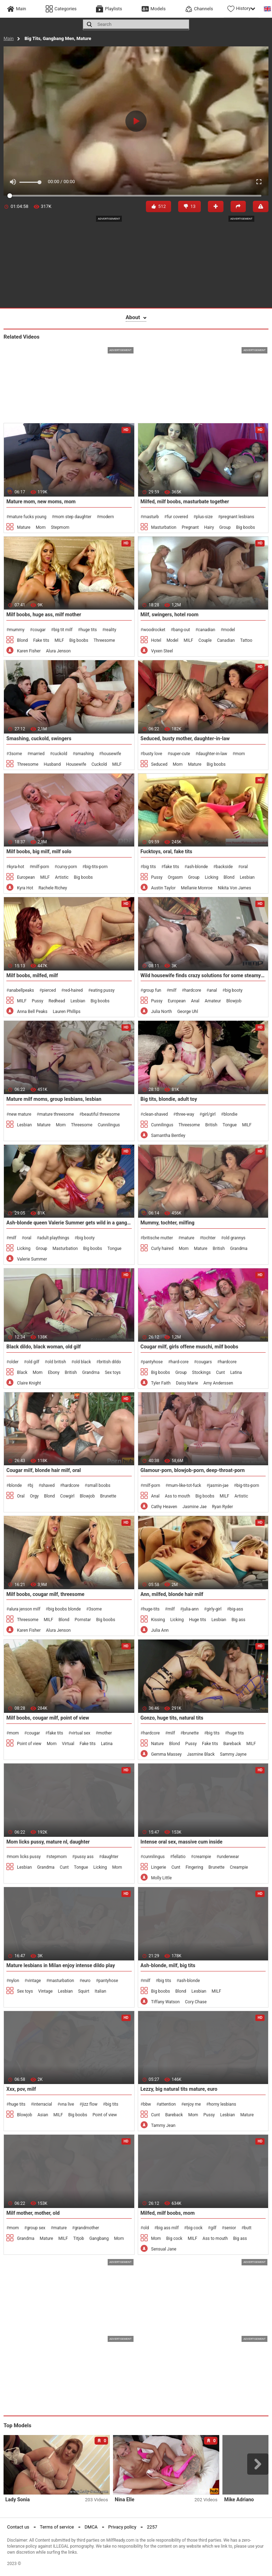 The image size is (272, 2576). Describe the element at coordinates (224, 866) in the screenshot. I see `backside` at that location.